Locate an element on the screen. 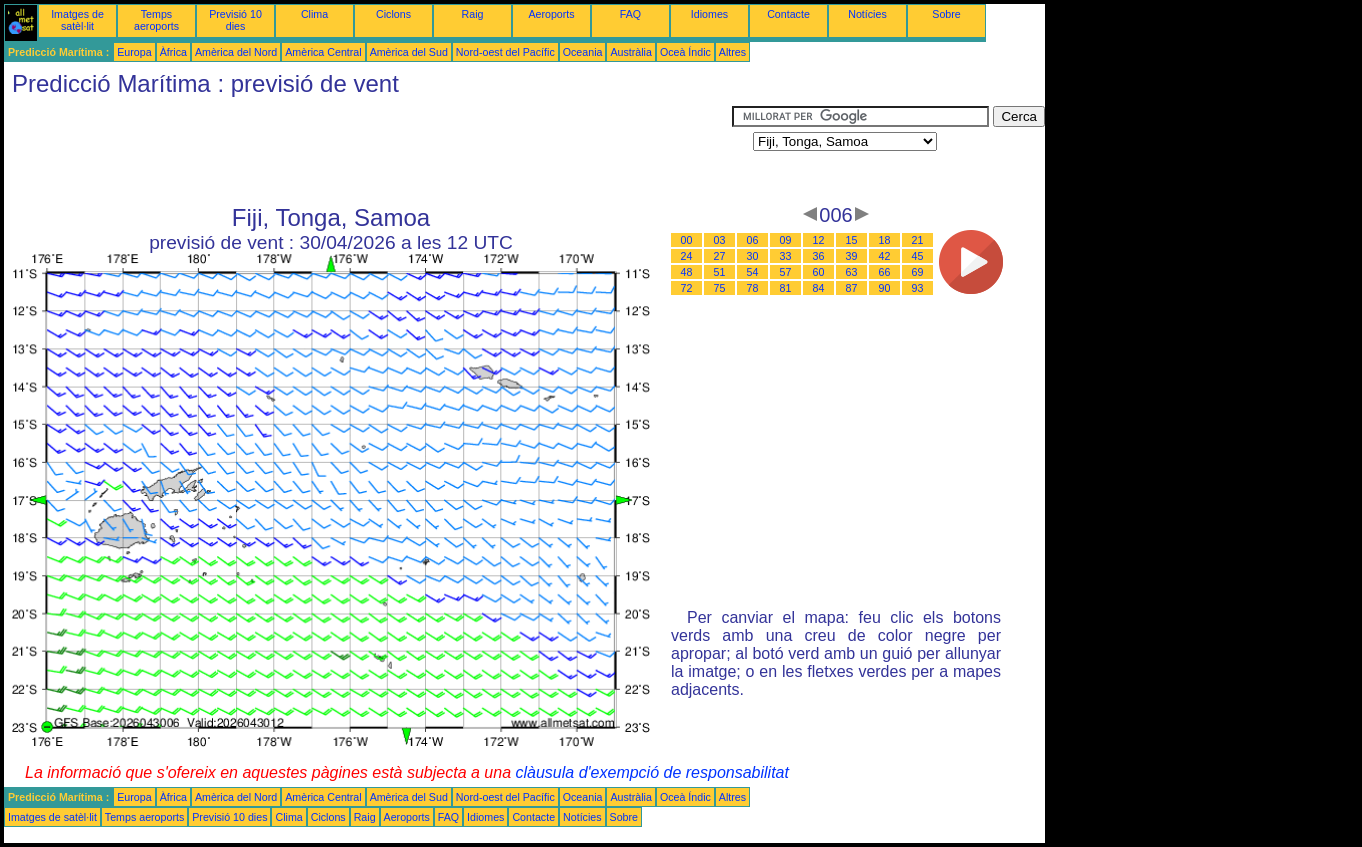  81 is located at coordinates (786, 288).